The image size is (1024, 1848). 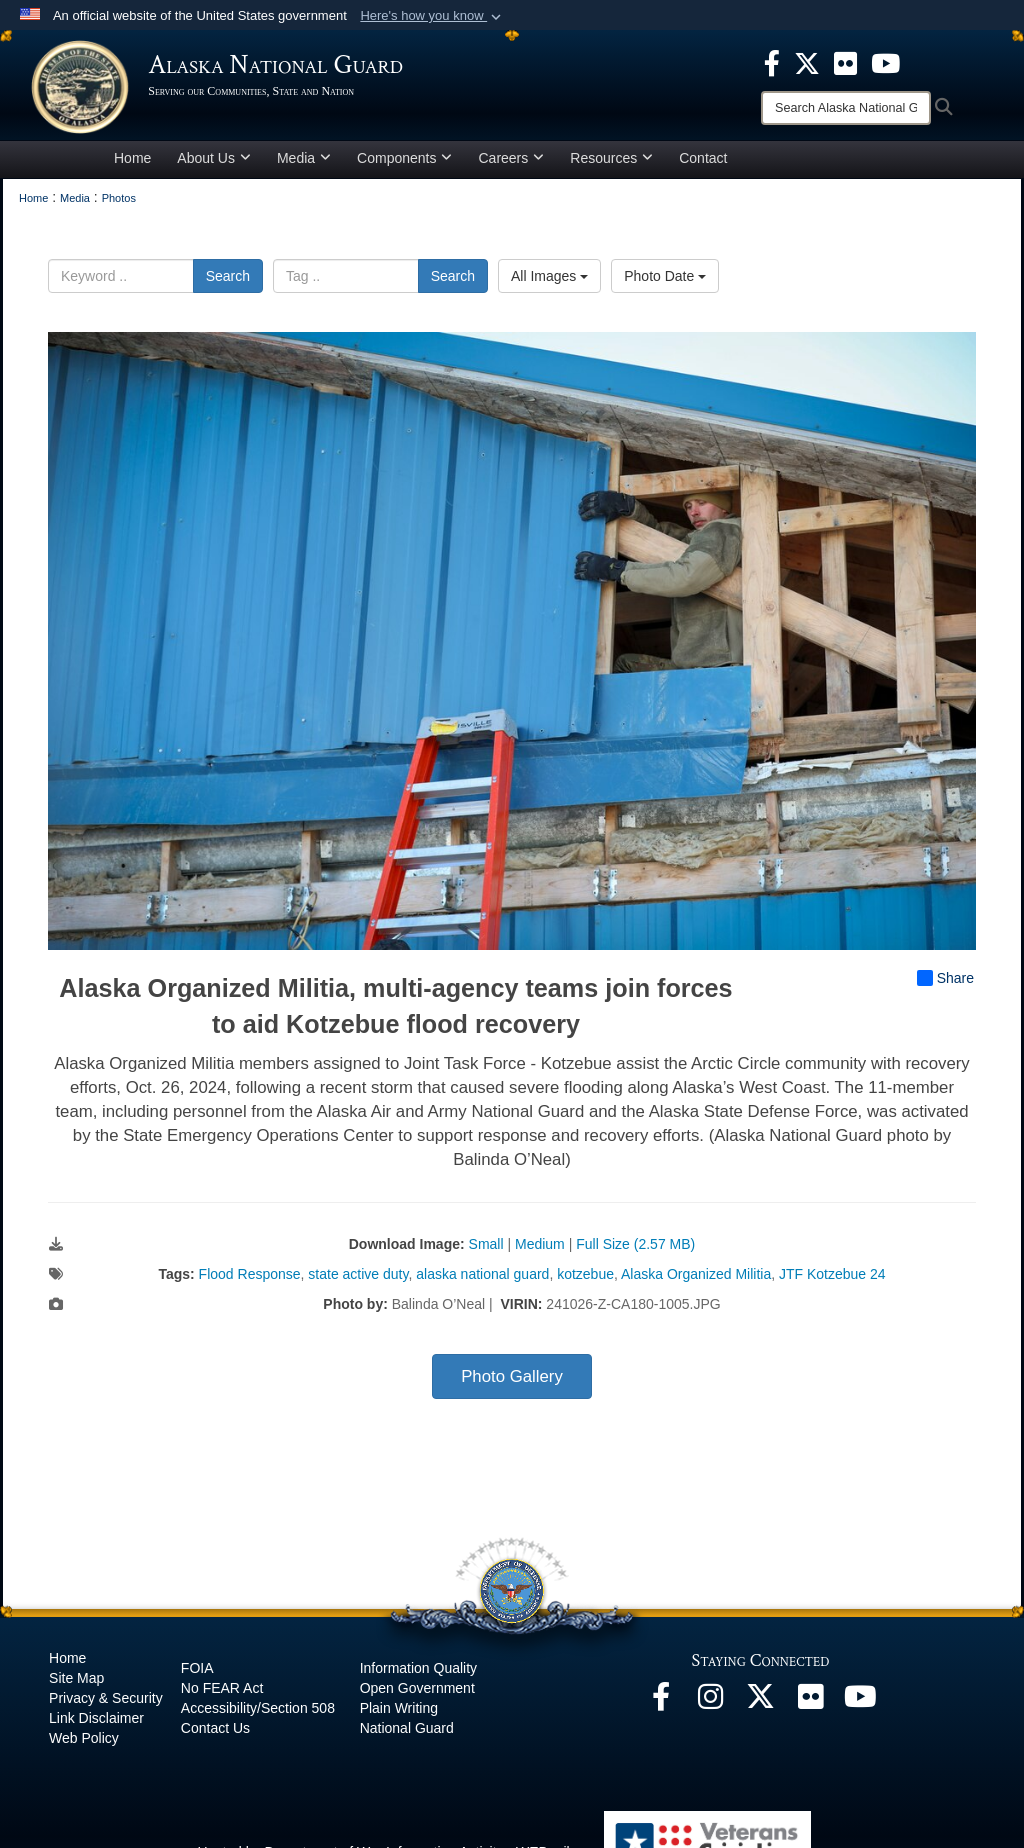 I want to click on All Images [Select a category option, Current category is All Images], so click(x=549, y=282).